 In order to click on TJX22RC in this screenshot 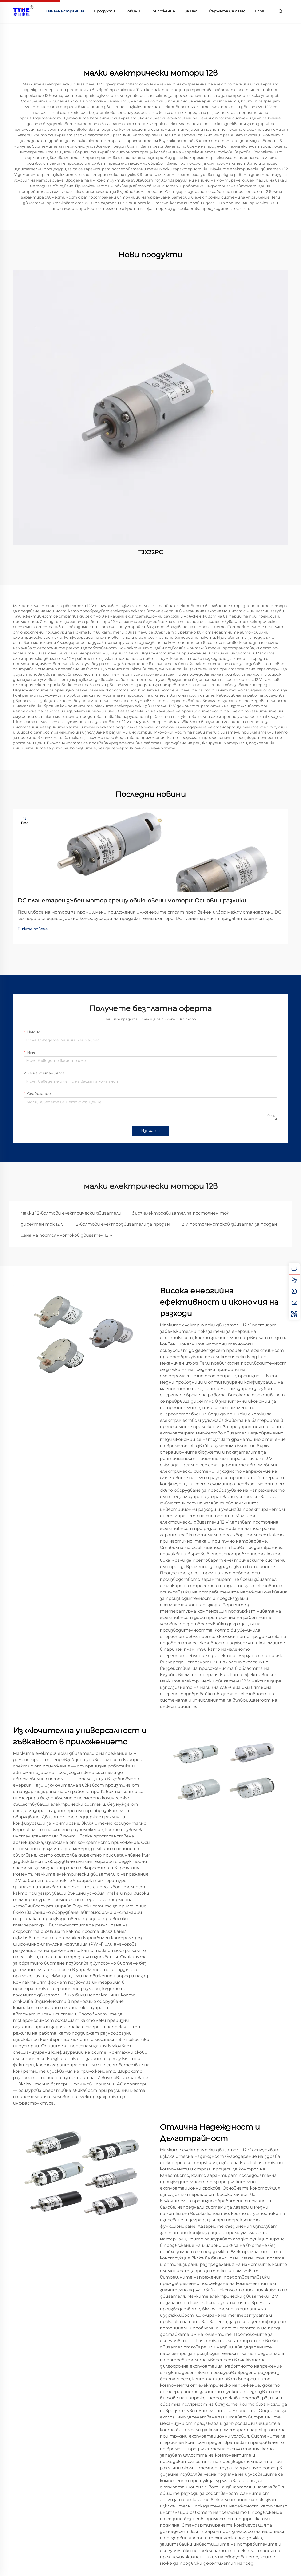, I will do `click(150, 552)`.